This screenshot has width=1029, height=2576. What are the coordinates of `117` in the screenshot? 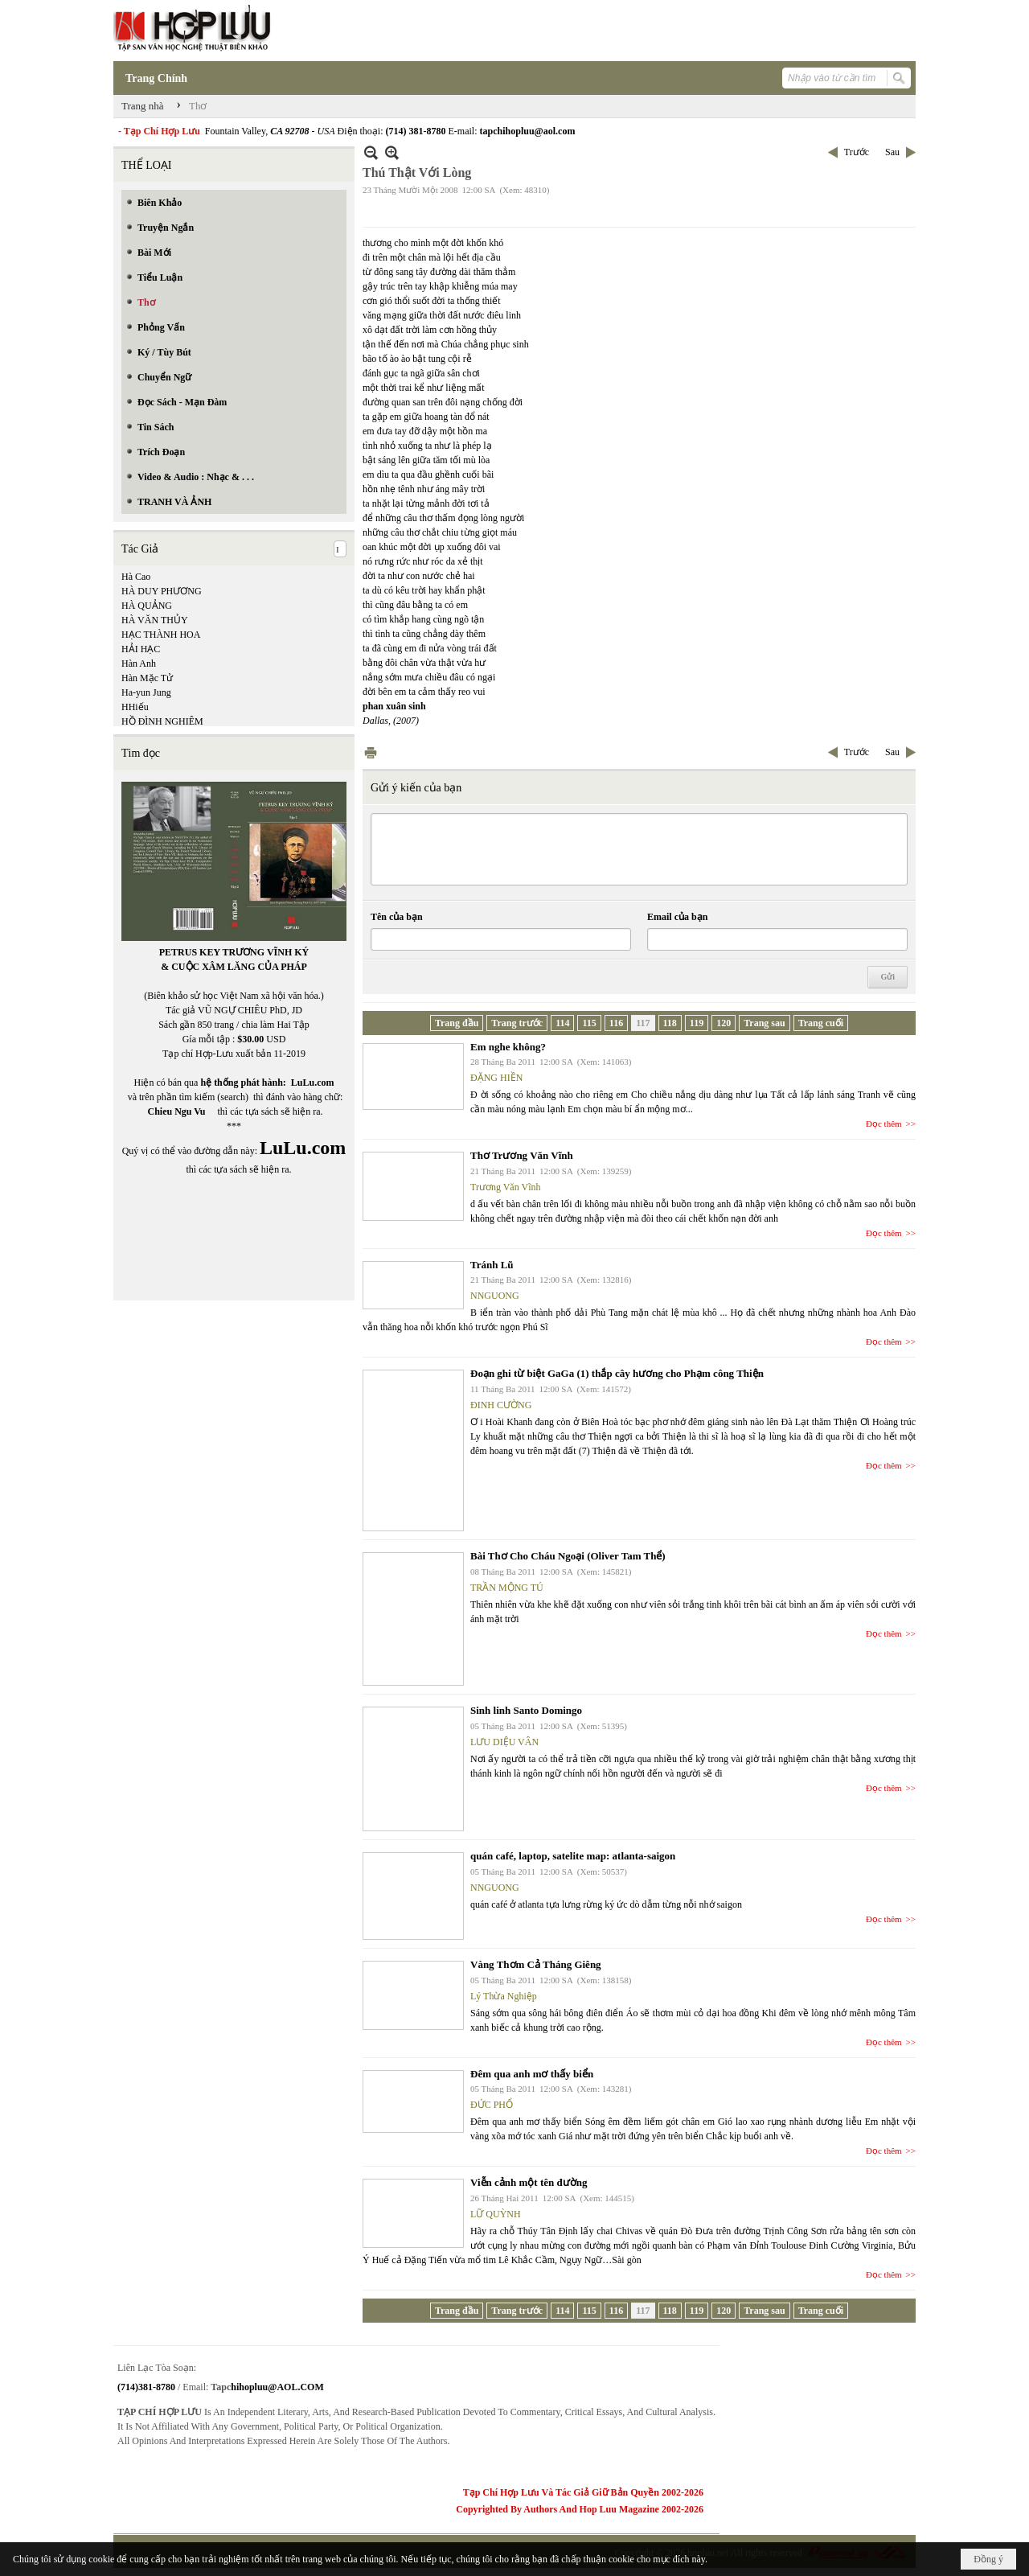 It's located at (643, 1023).